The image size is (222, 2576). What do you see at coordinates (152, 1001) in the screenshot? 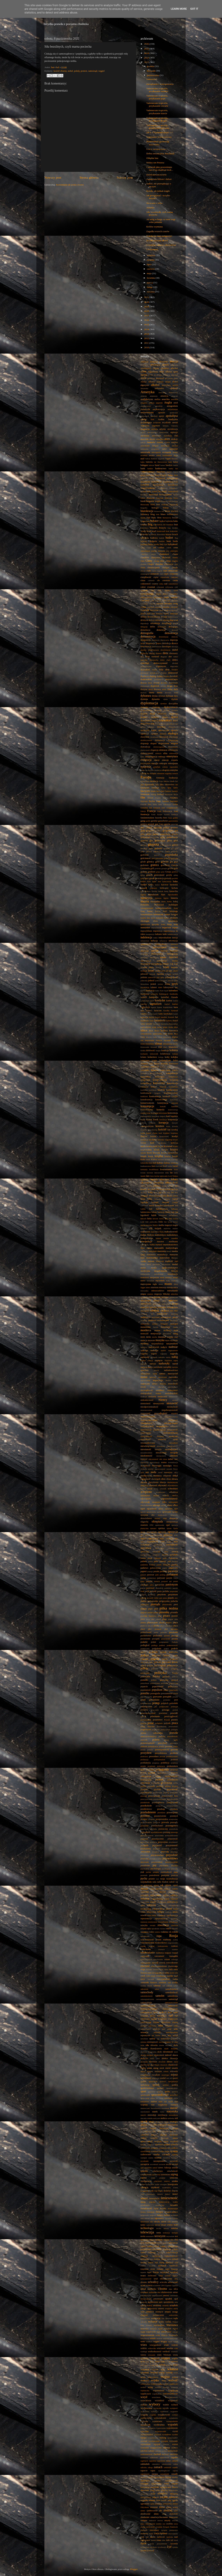
I see `kanał` at bounding box center [152, 1001].